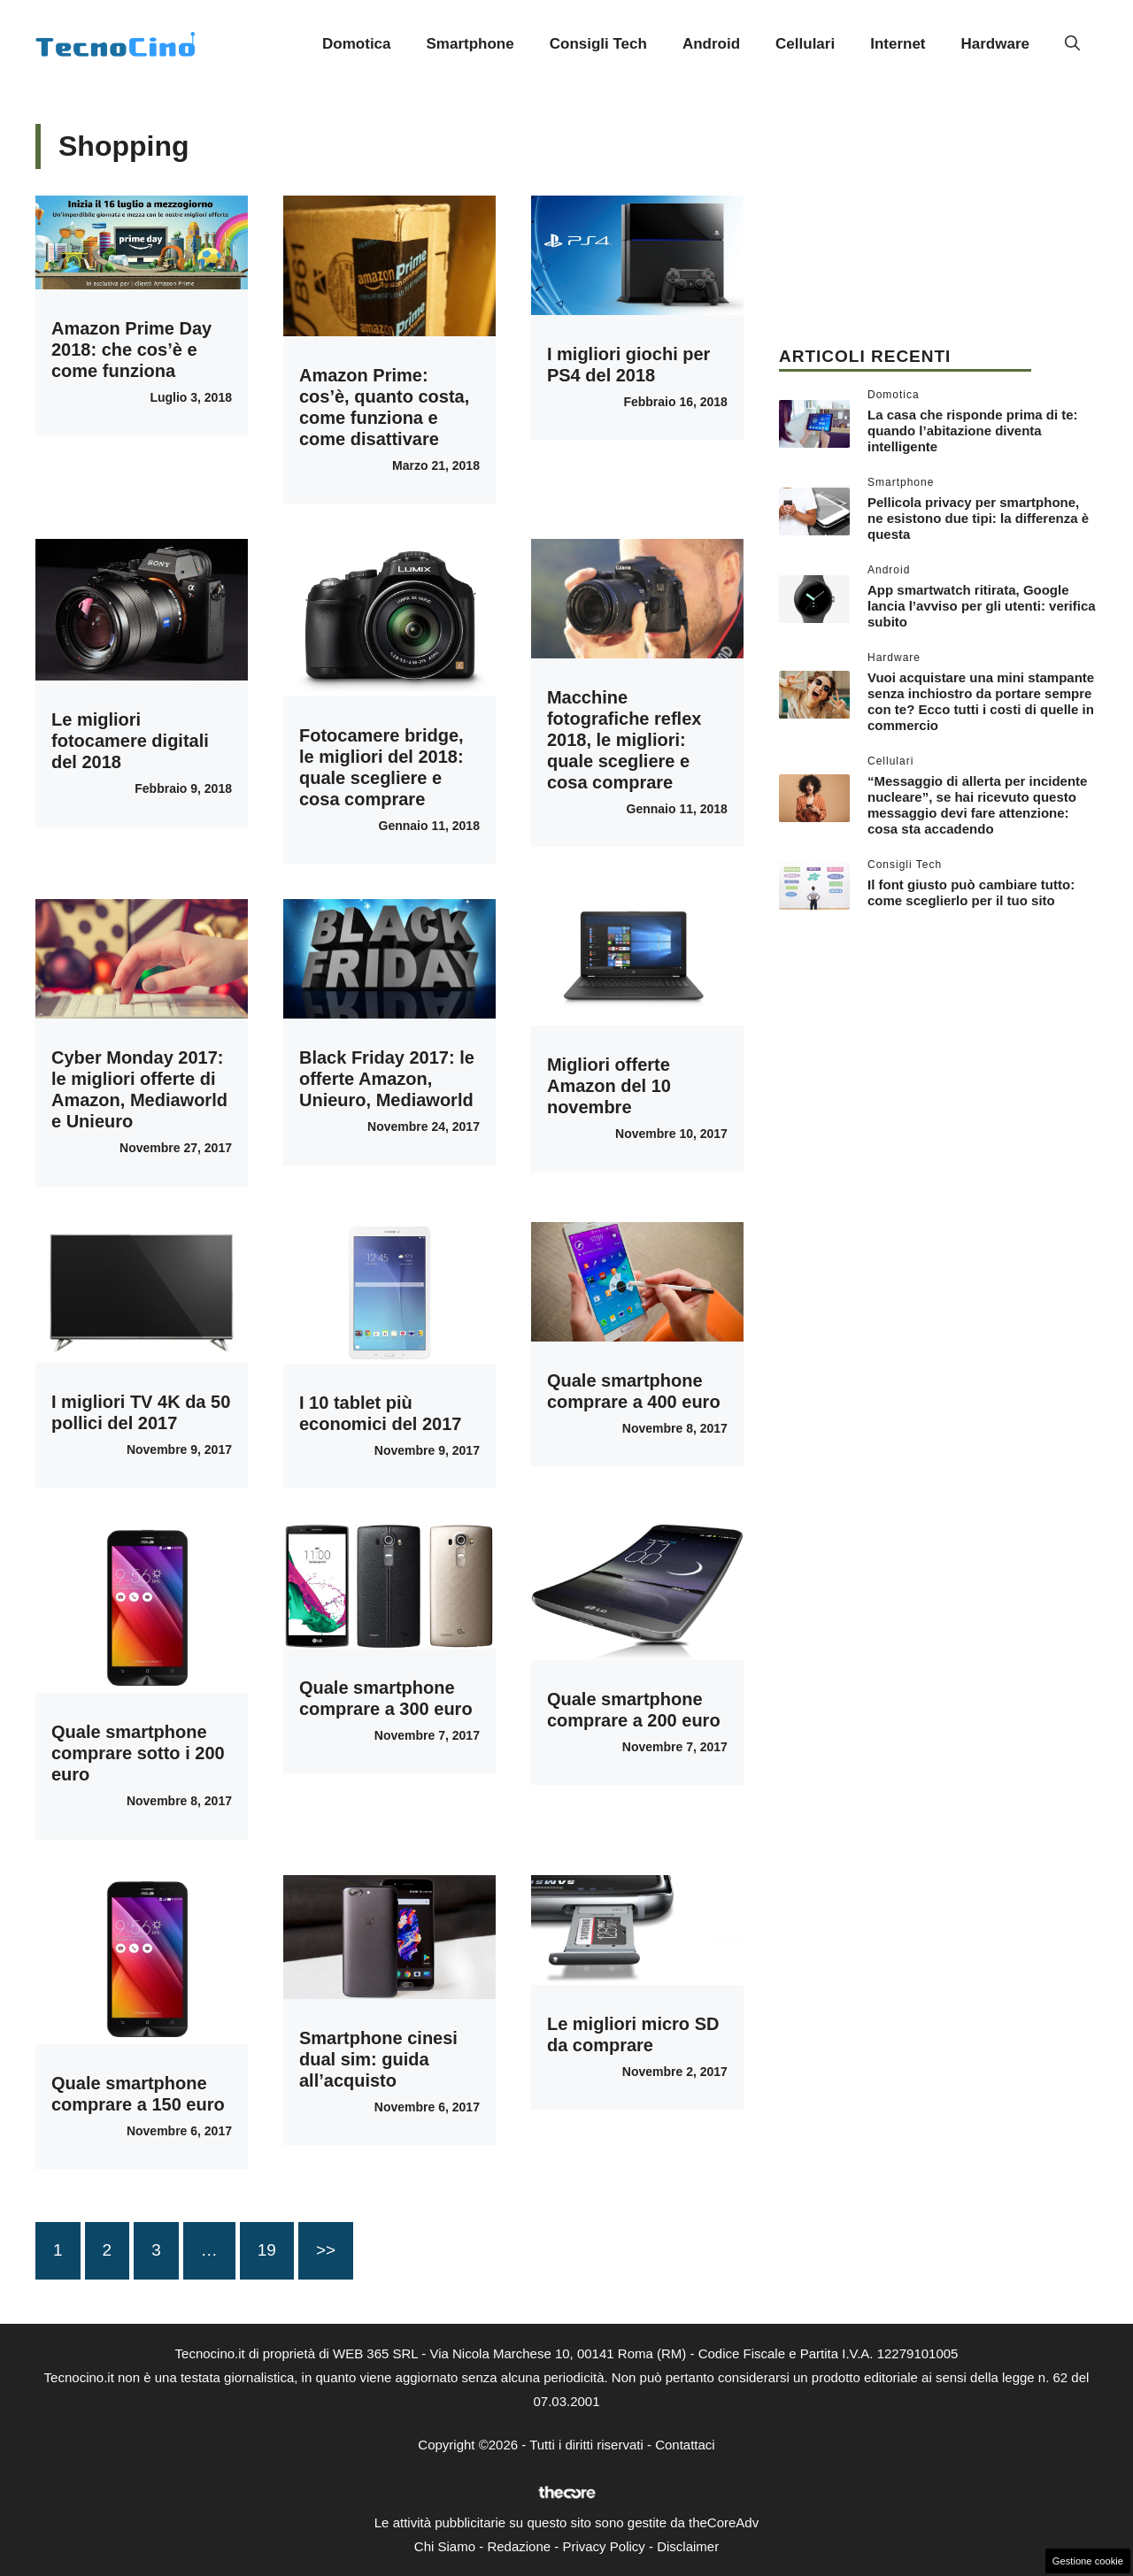 This screenshot has height=2576, width=1133. What do you see at coordinates (711, 43) in the screenshot?
I see `Android` at bounding box center [711, 43].